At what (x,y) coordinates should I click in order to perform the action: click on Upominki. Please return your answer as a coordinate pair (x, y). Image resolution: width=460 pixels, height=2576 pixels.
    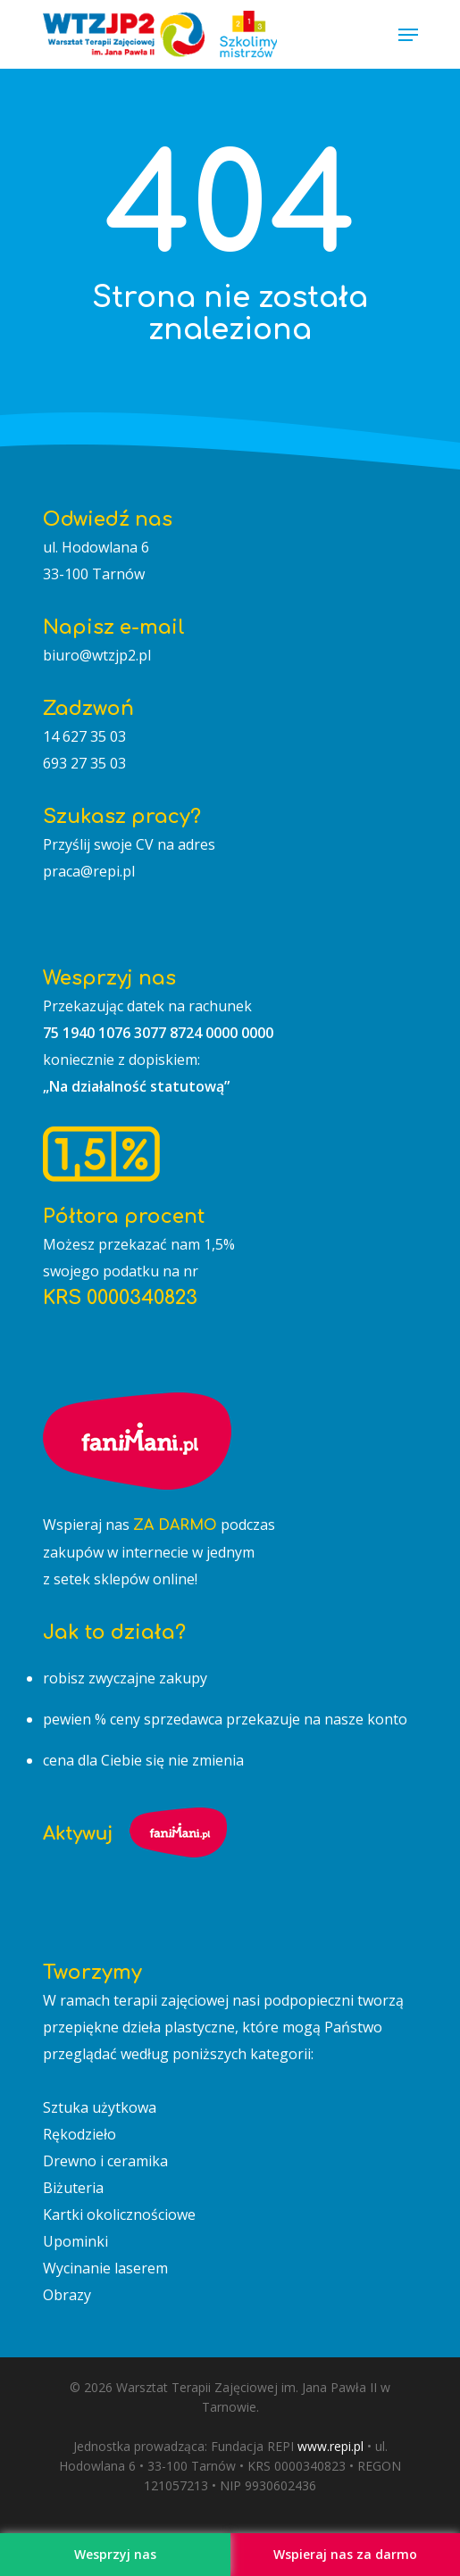
    Looking at the image, I should click on (75, 2241).